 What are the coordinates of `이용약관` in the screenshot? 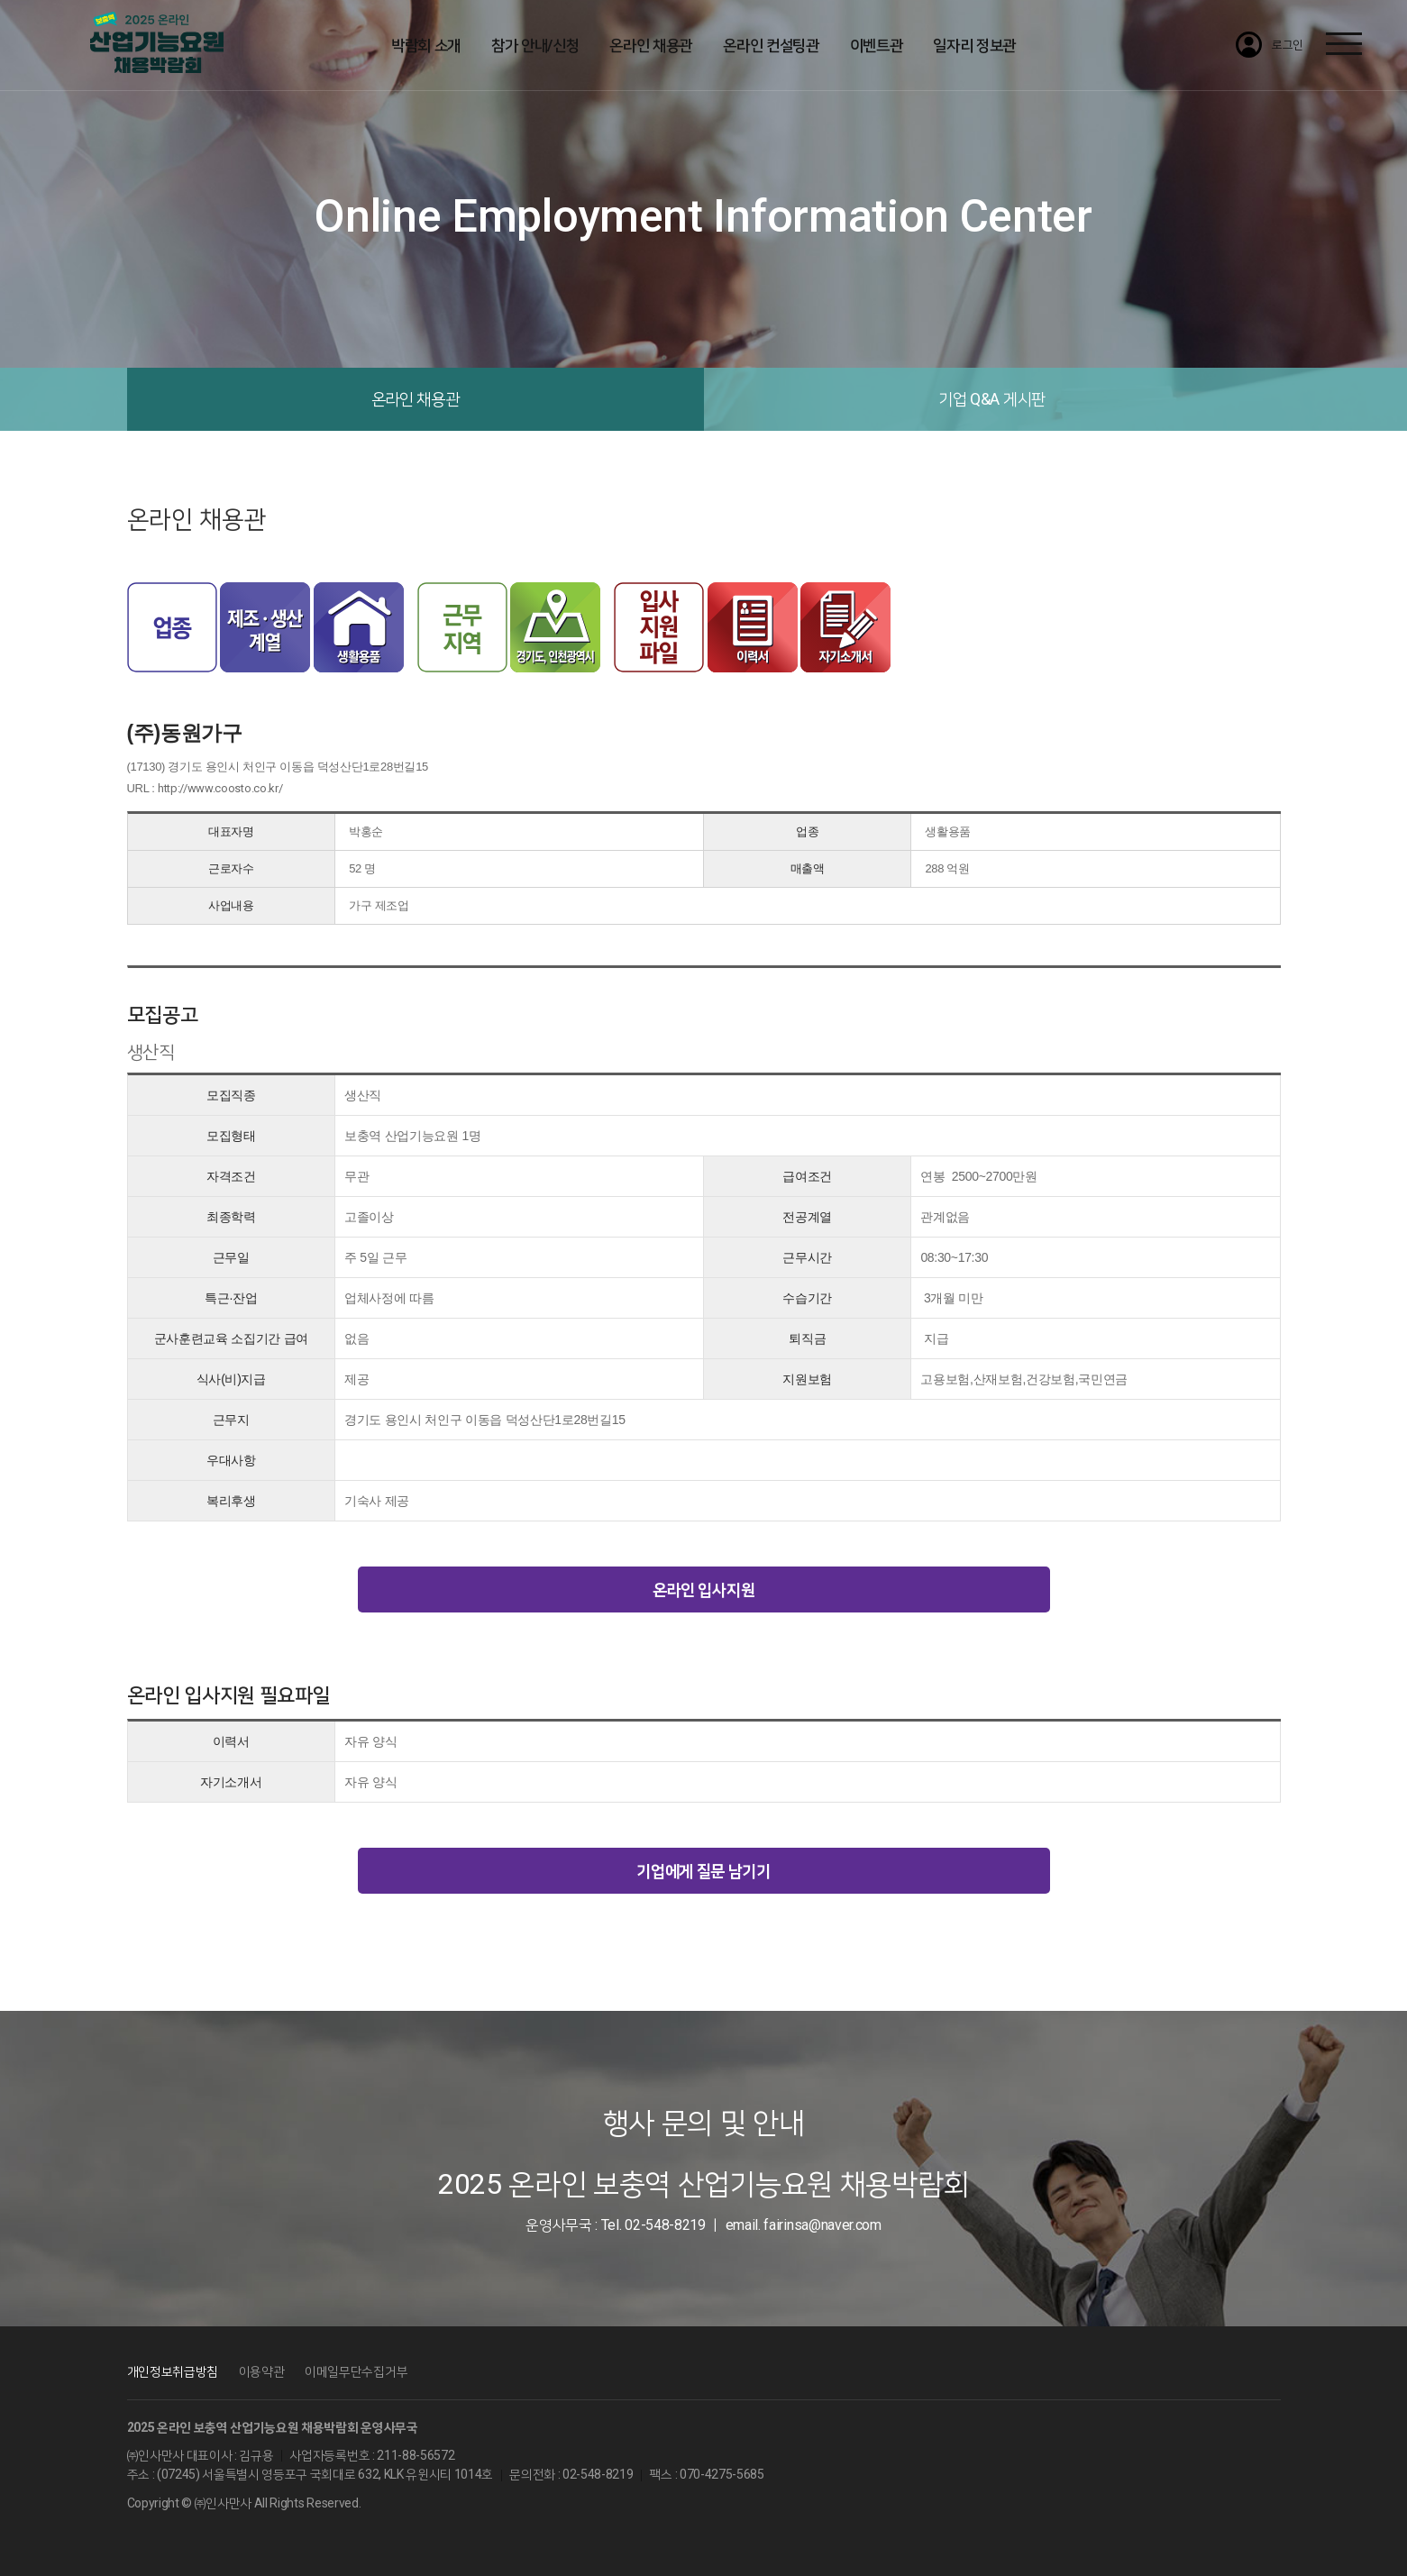 It's located at (262, 2371).